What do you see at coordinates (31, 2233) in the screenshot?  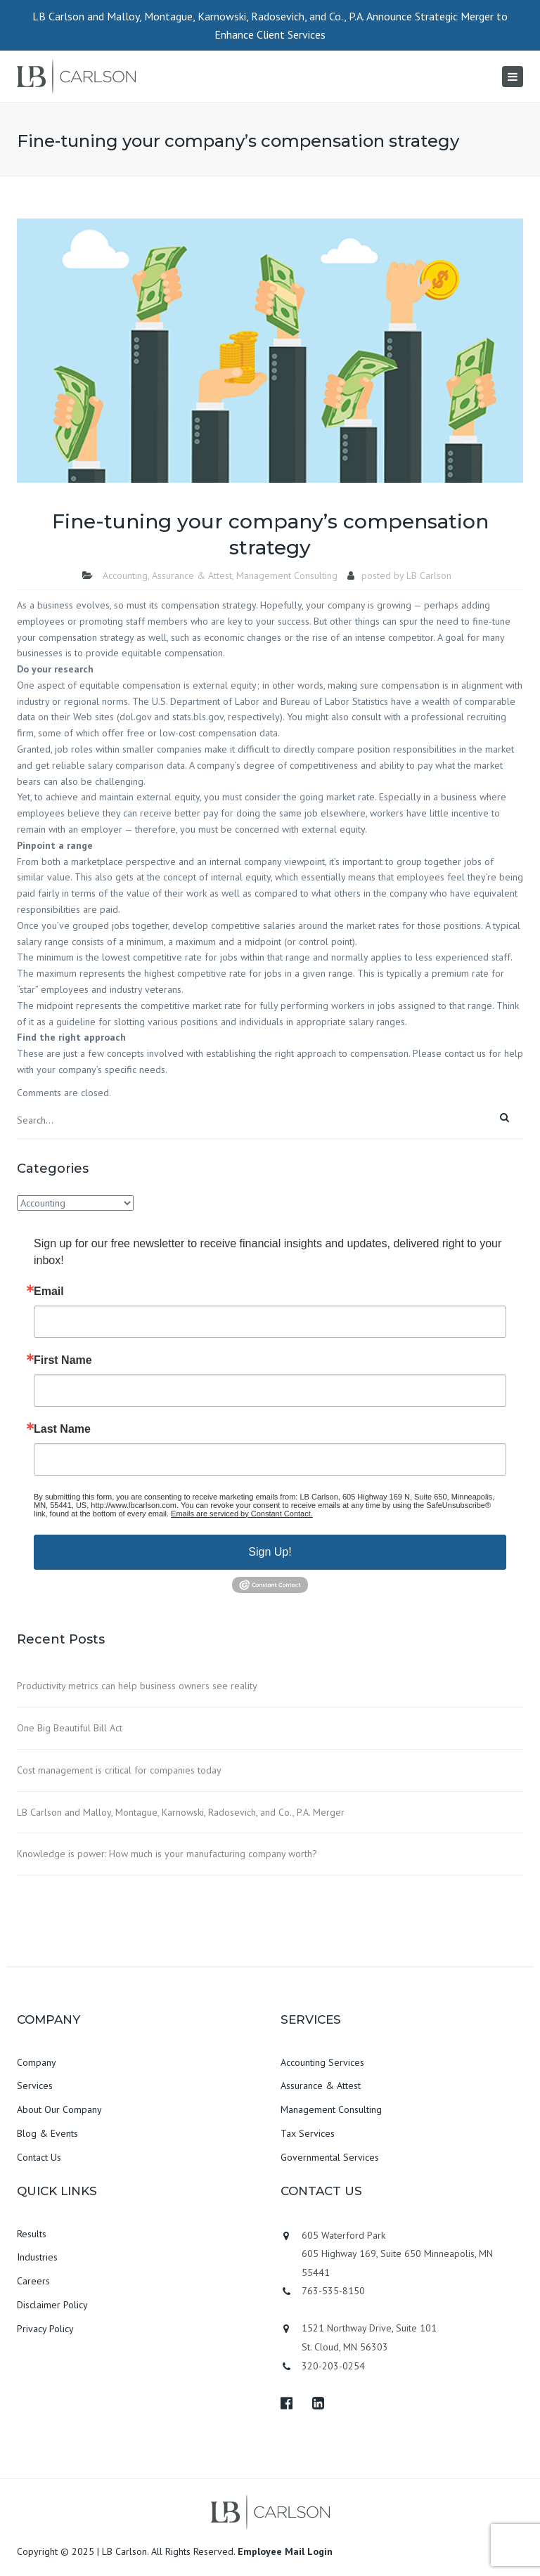 I see `Results` at bounding box center [31, 2233].